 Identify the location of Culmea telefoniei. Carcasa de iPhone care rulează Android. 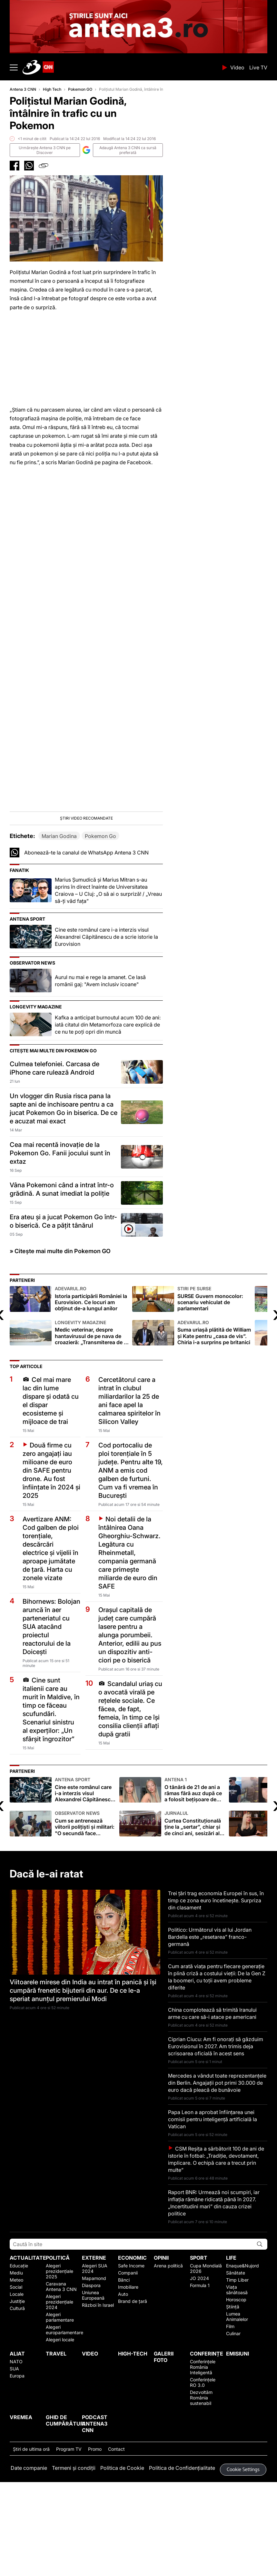
(54, 1154).